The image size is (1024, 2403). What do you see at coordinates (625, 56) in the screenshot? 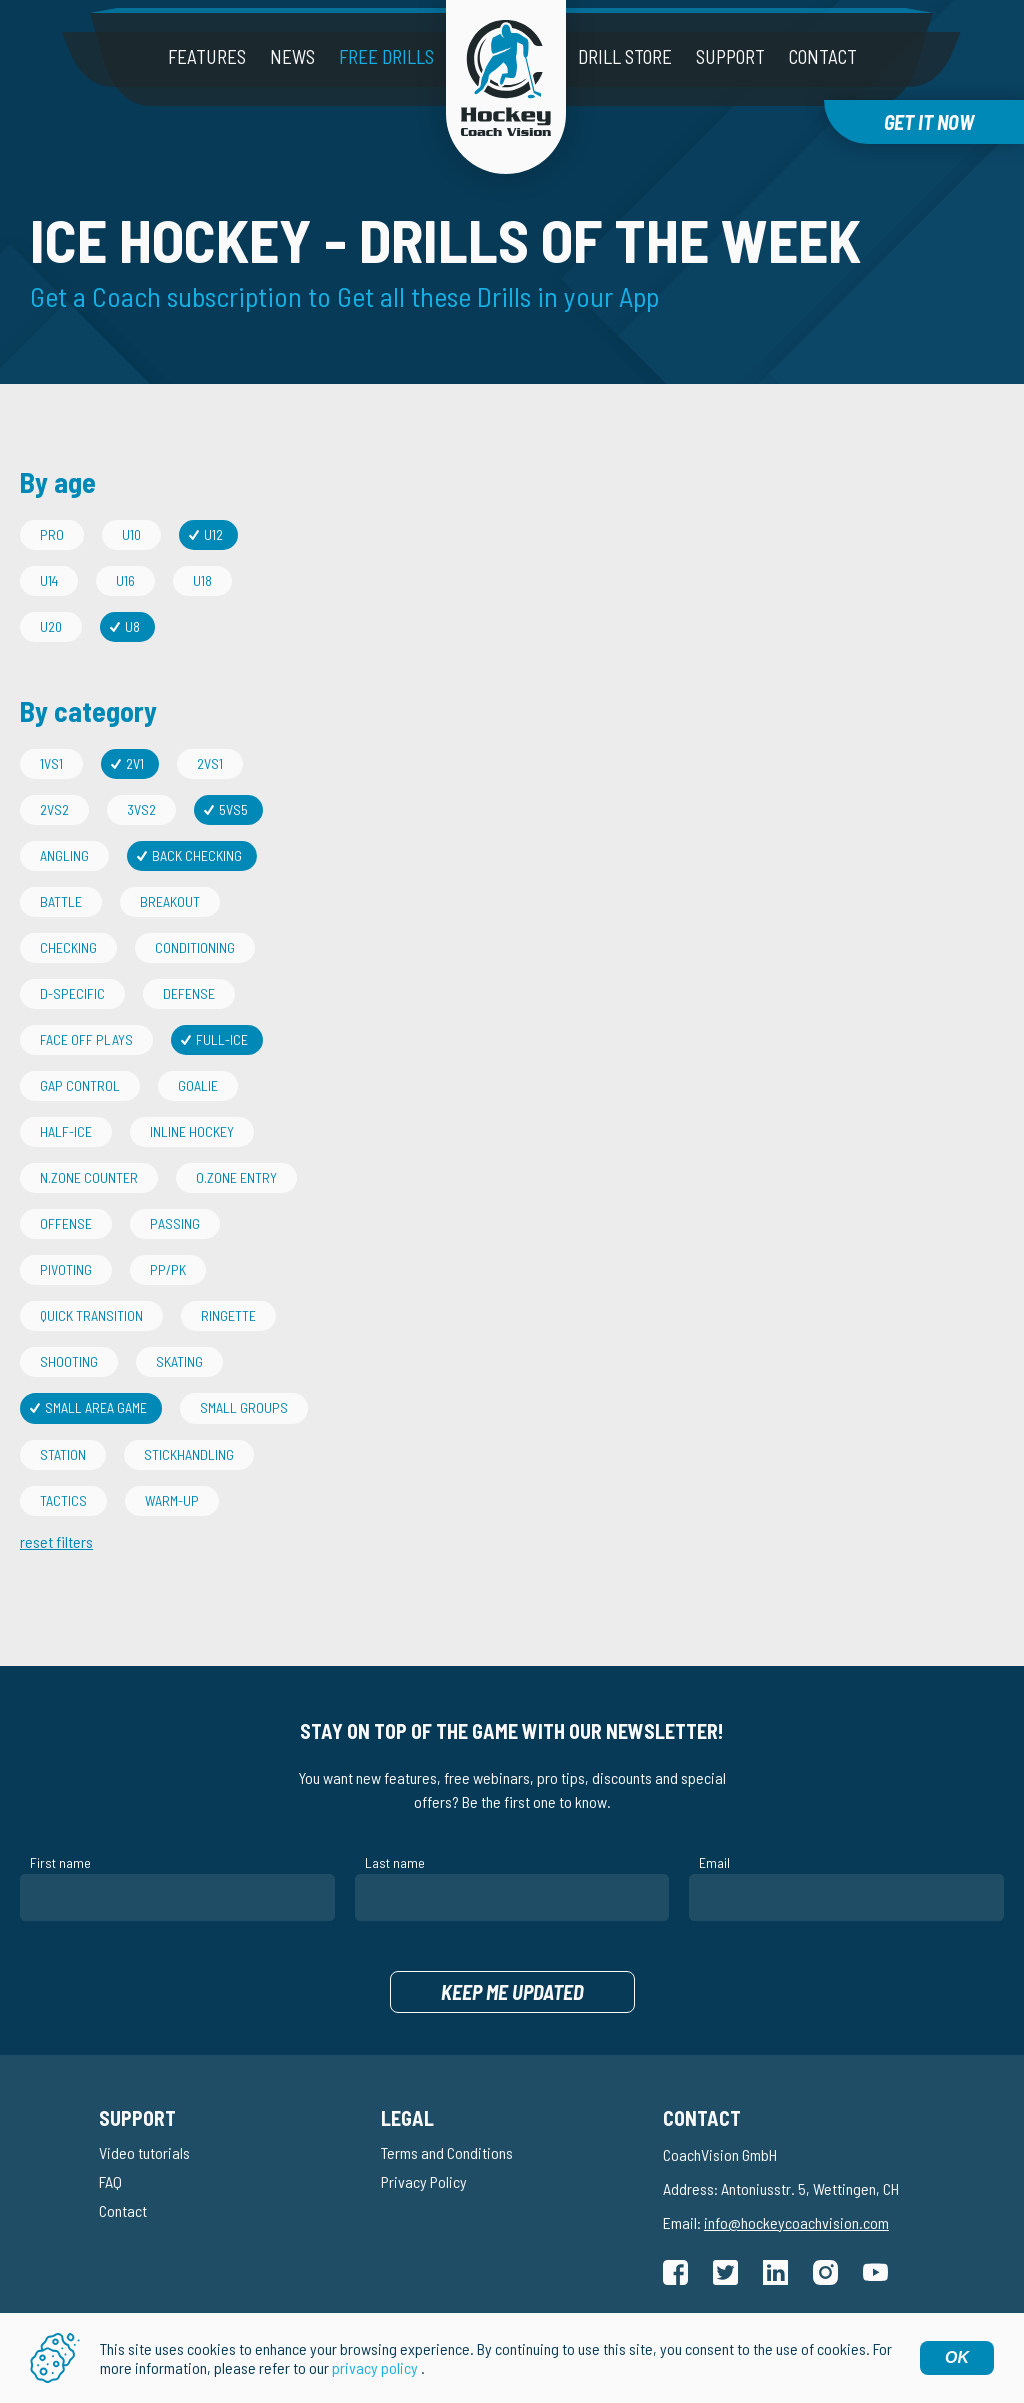
I see `Drill Store` at bounding box center [625, 56].